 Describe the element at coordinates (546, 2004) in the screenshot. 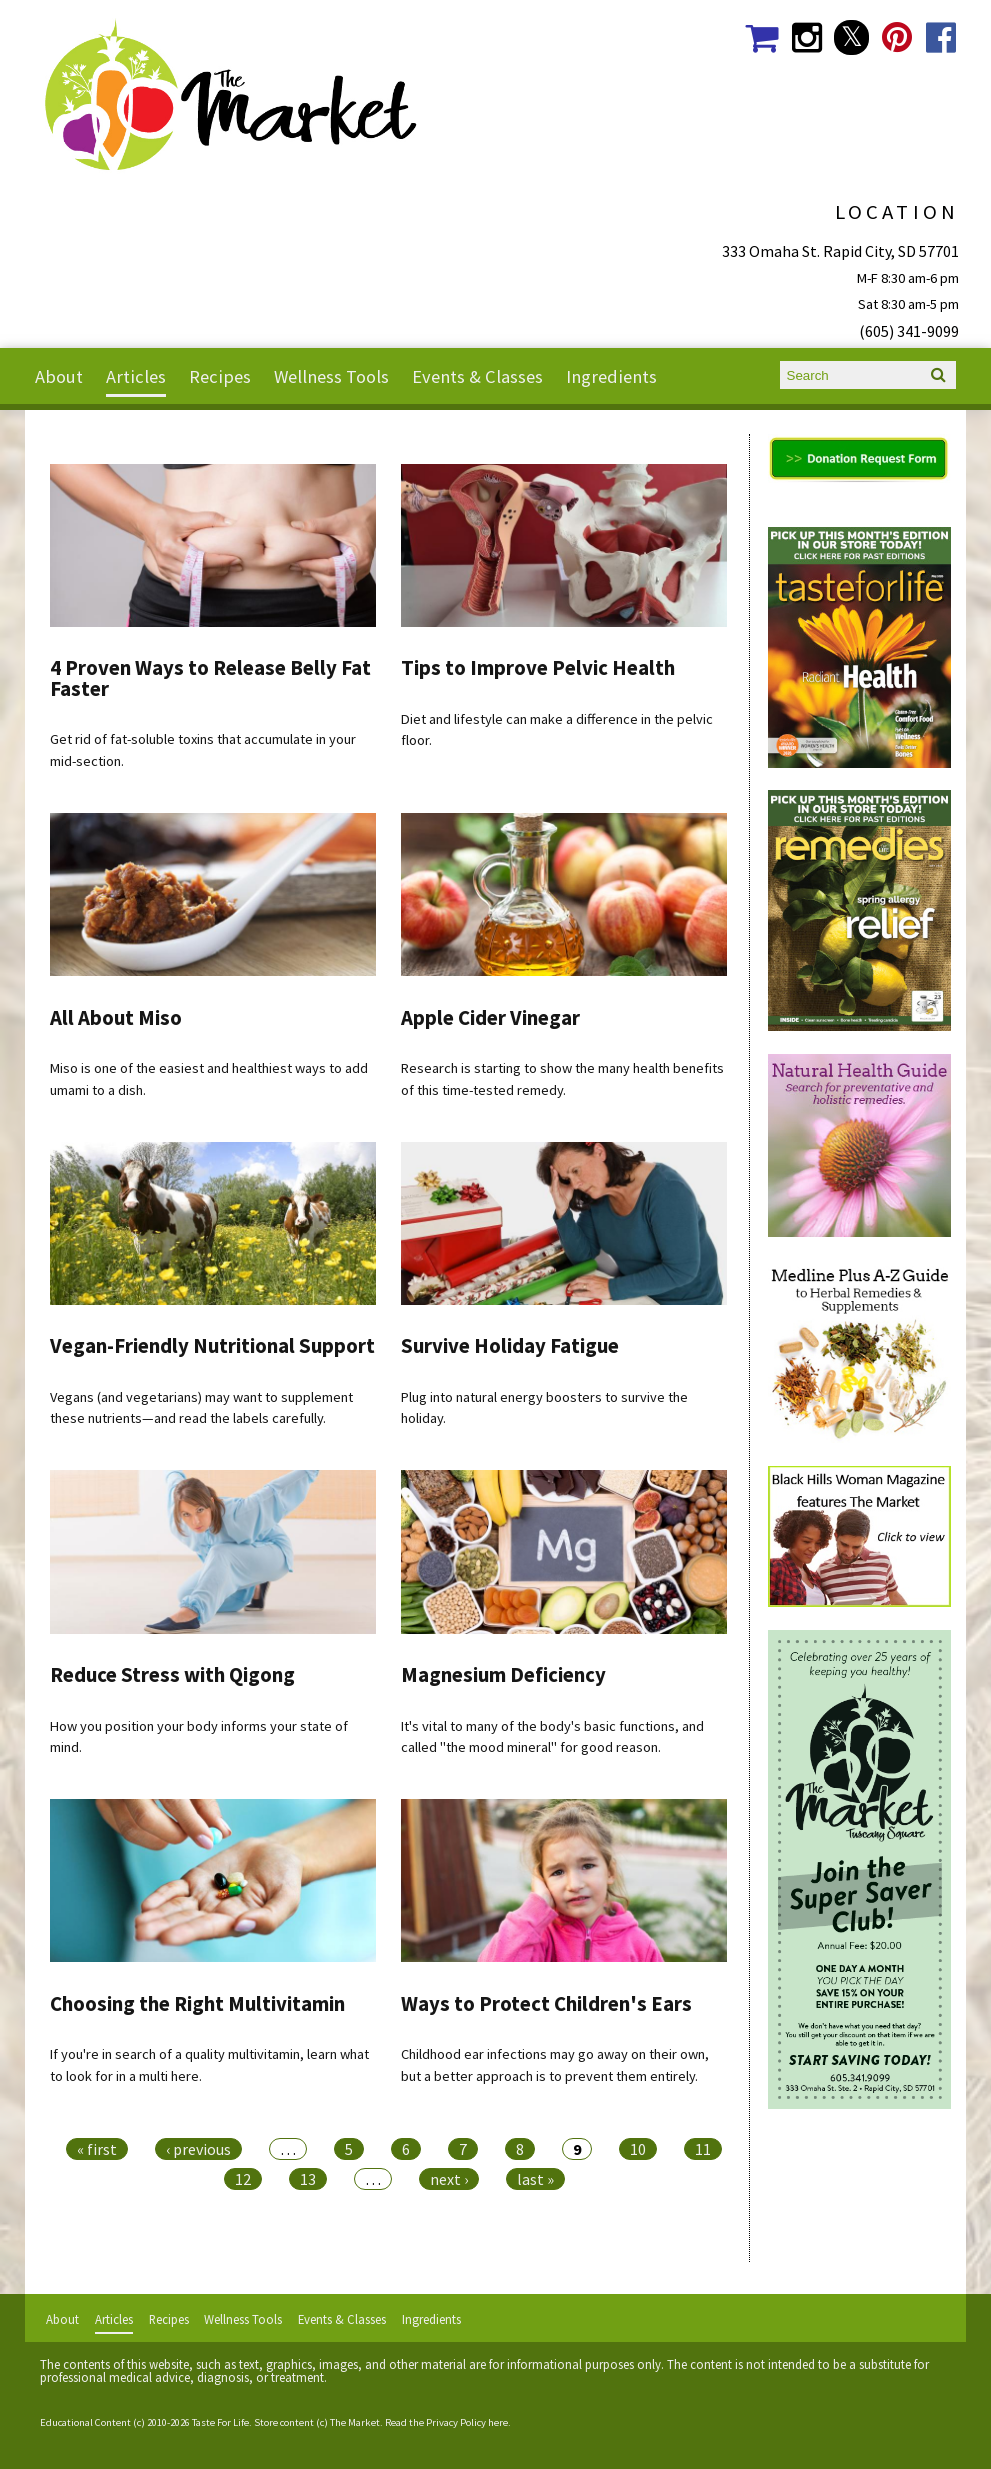

I see `Ways to Protect Children's Ears` at that location.